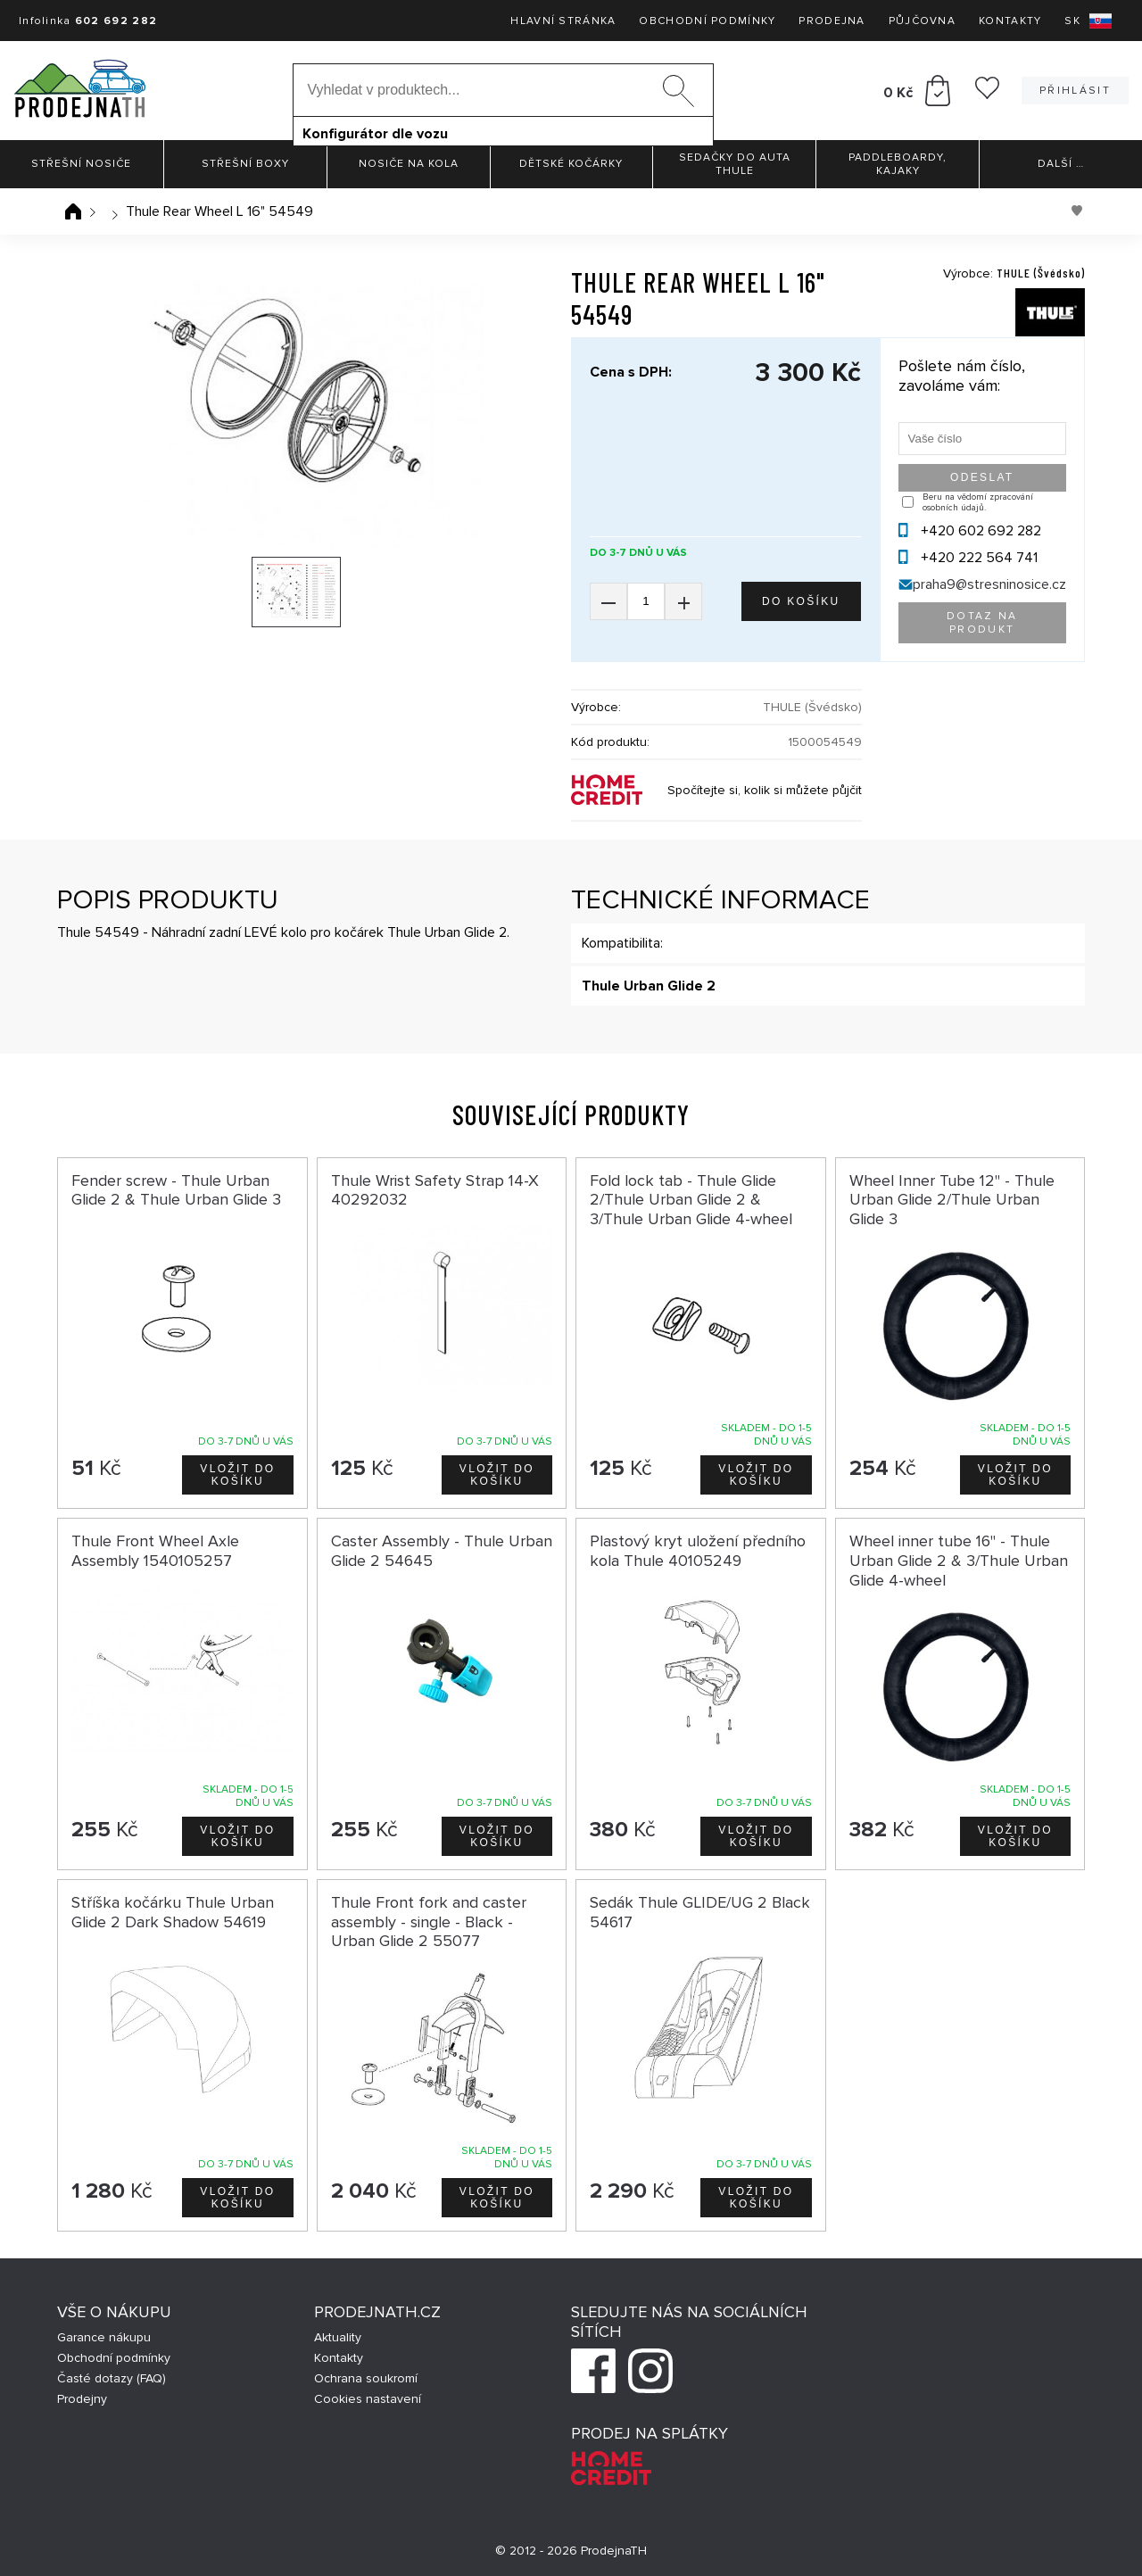 The image size is (1142, 2576). What do you see at coordinates (563, 21) in the screenshot?
I see `Hlavní stránka` at bounding box center [563, 21].